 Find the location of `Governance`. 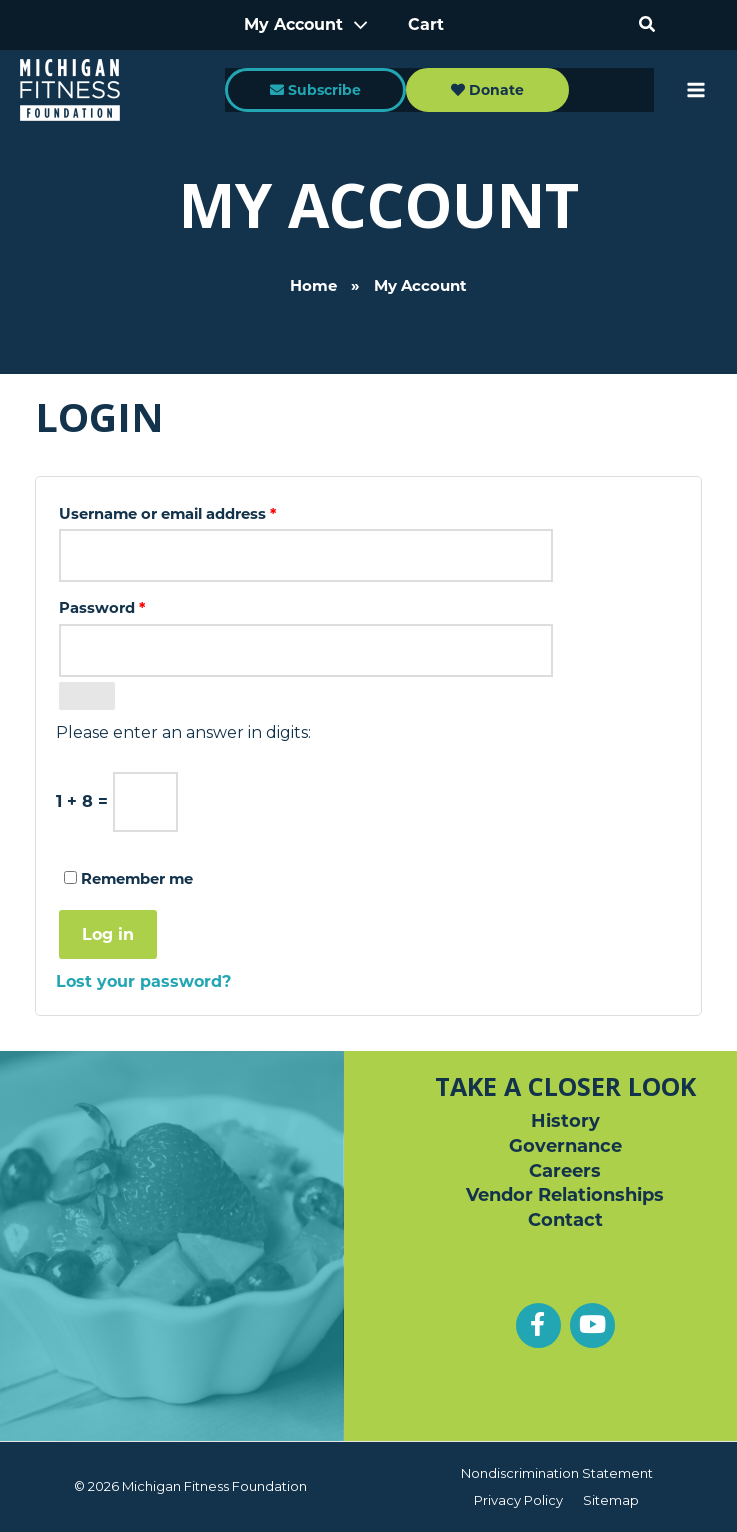

Governance is located at coordinates (565, 1146).